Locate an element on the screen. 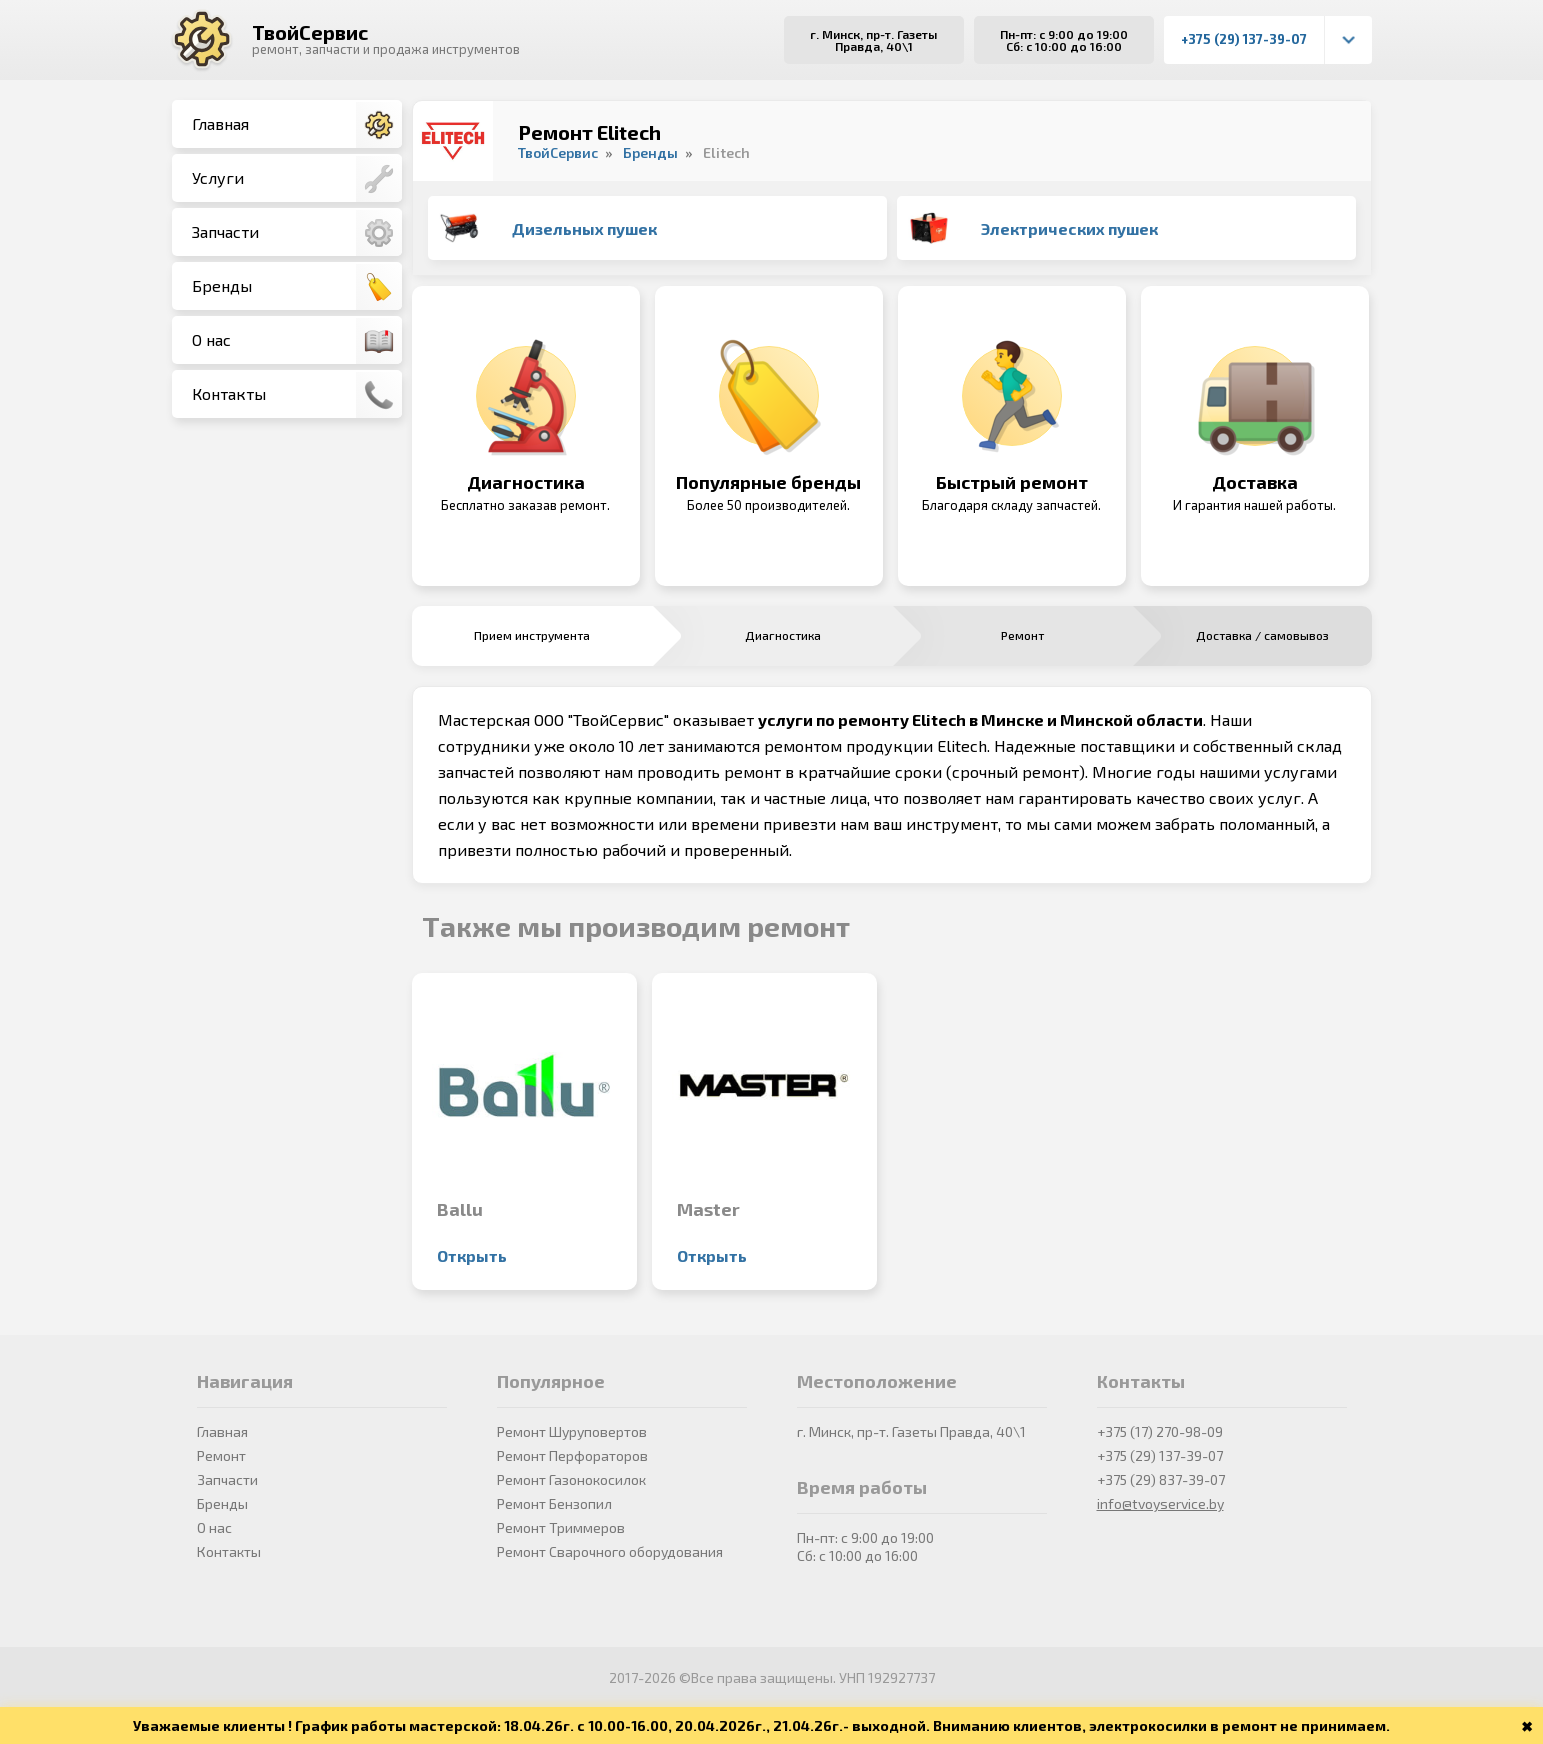 This screenshot has height=1744, width=1543. Контакты is located at coordinates (297, 395).